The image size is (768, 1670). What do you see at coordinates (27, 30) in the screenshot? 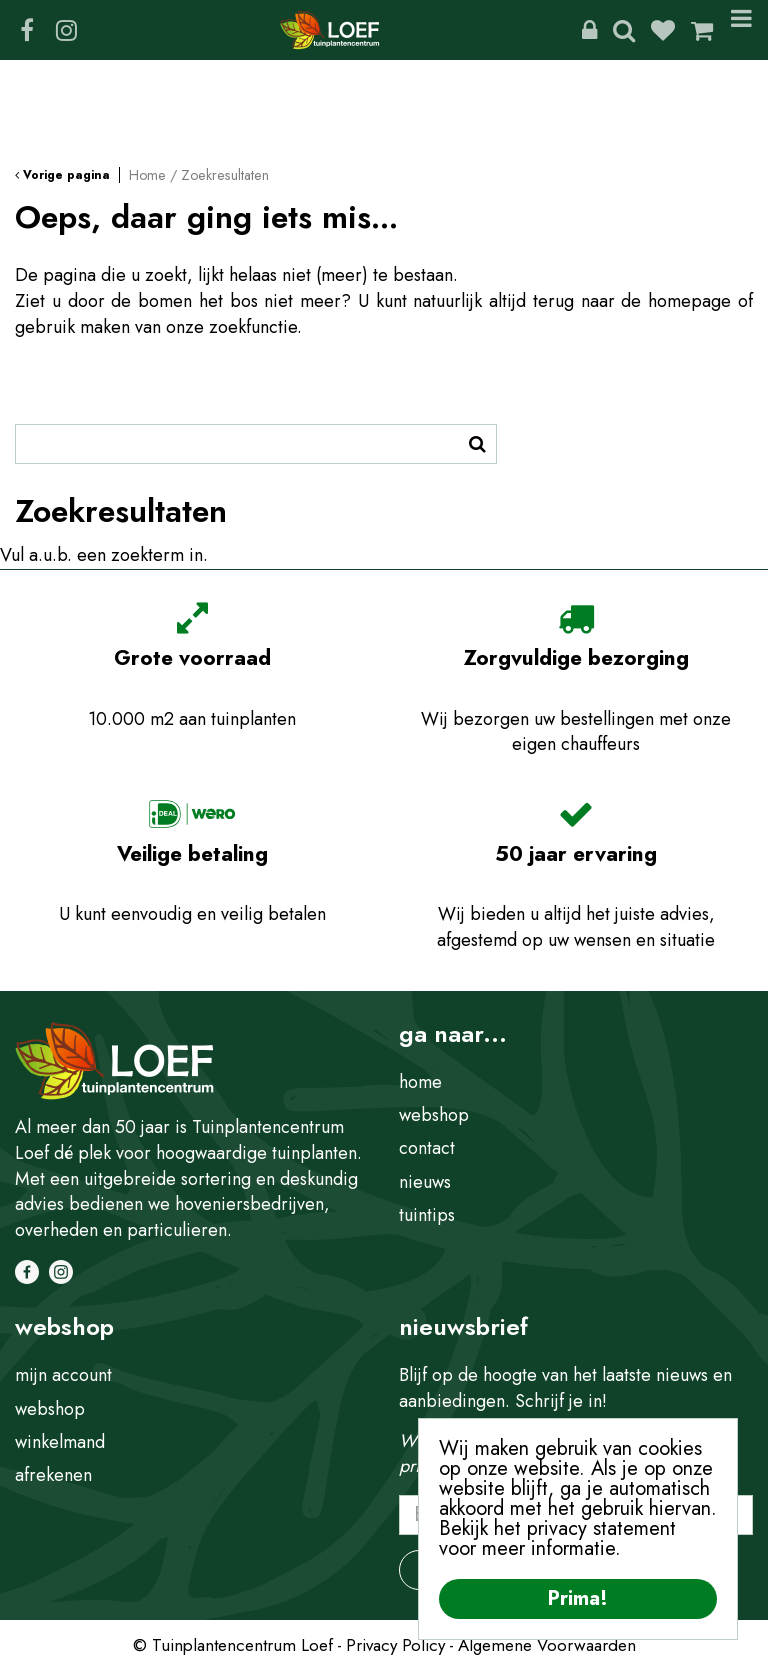
I see `FB` at bounding box center [27, 30].